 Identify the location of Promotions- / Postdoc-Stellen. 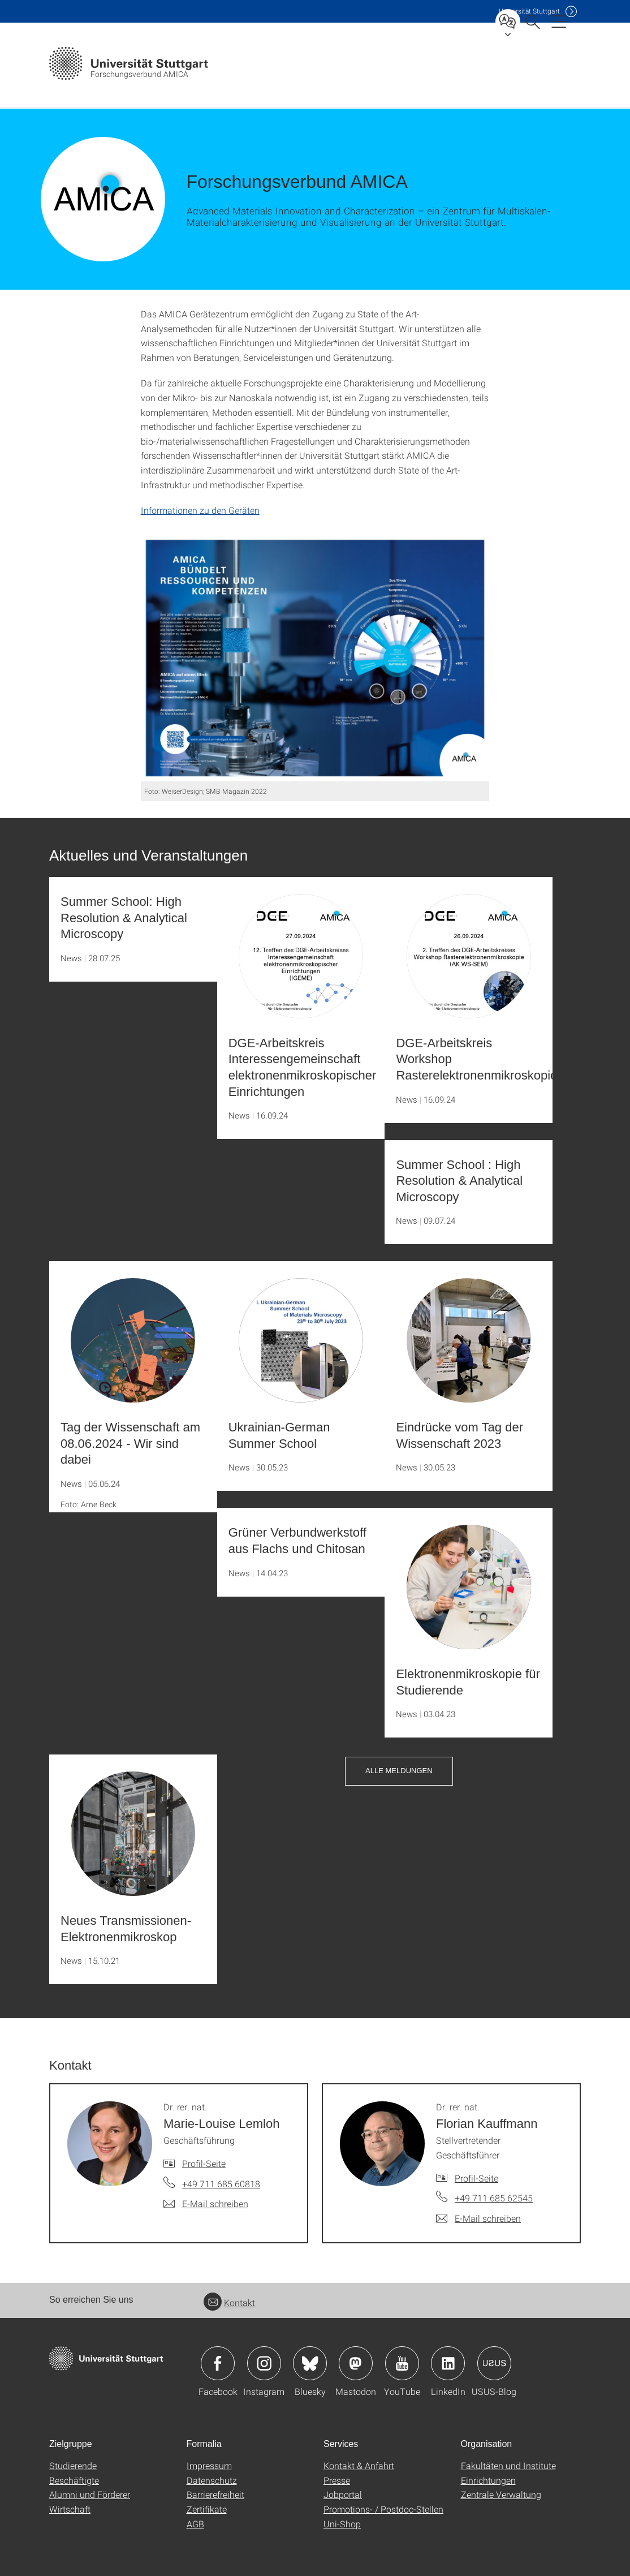
(383, 2509).